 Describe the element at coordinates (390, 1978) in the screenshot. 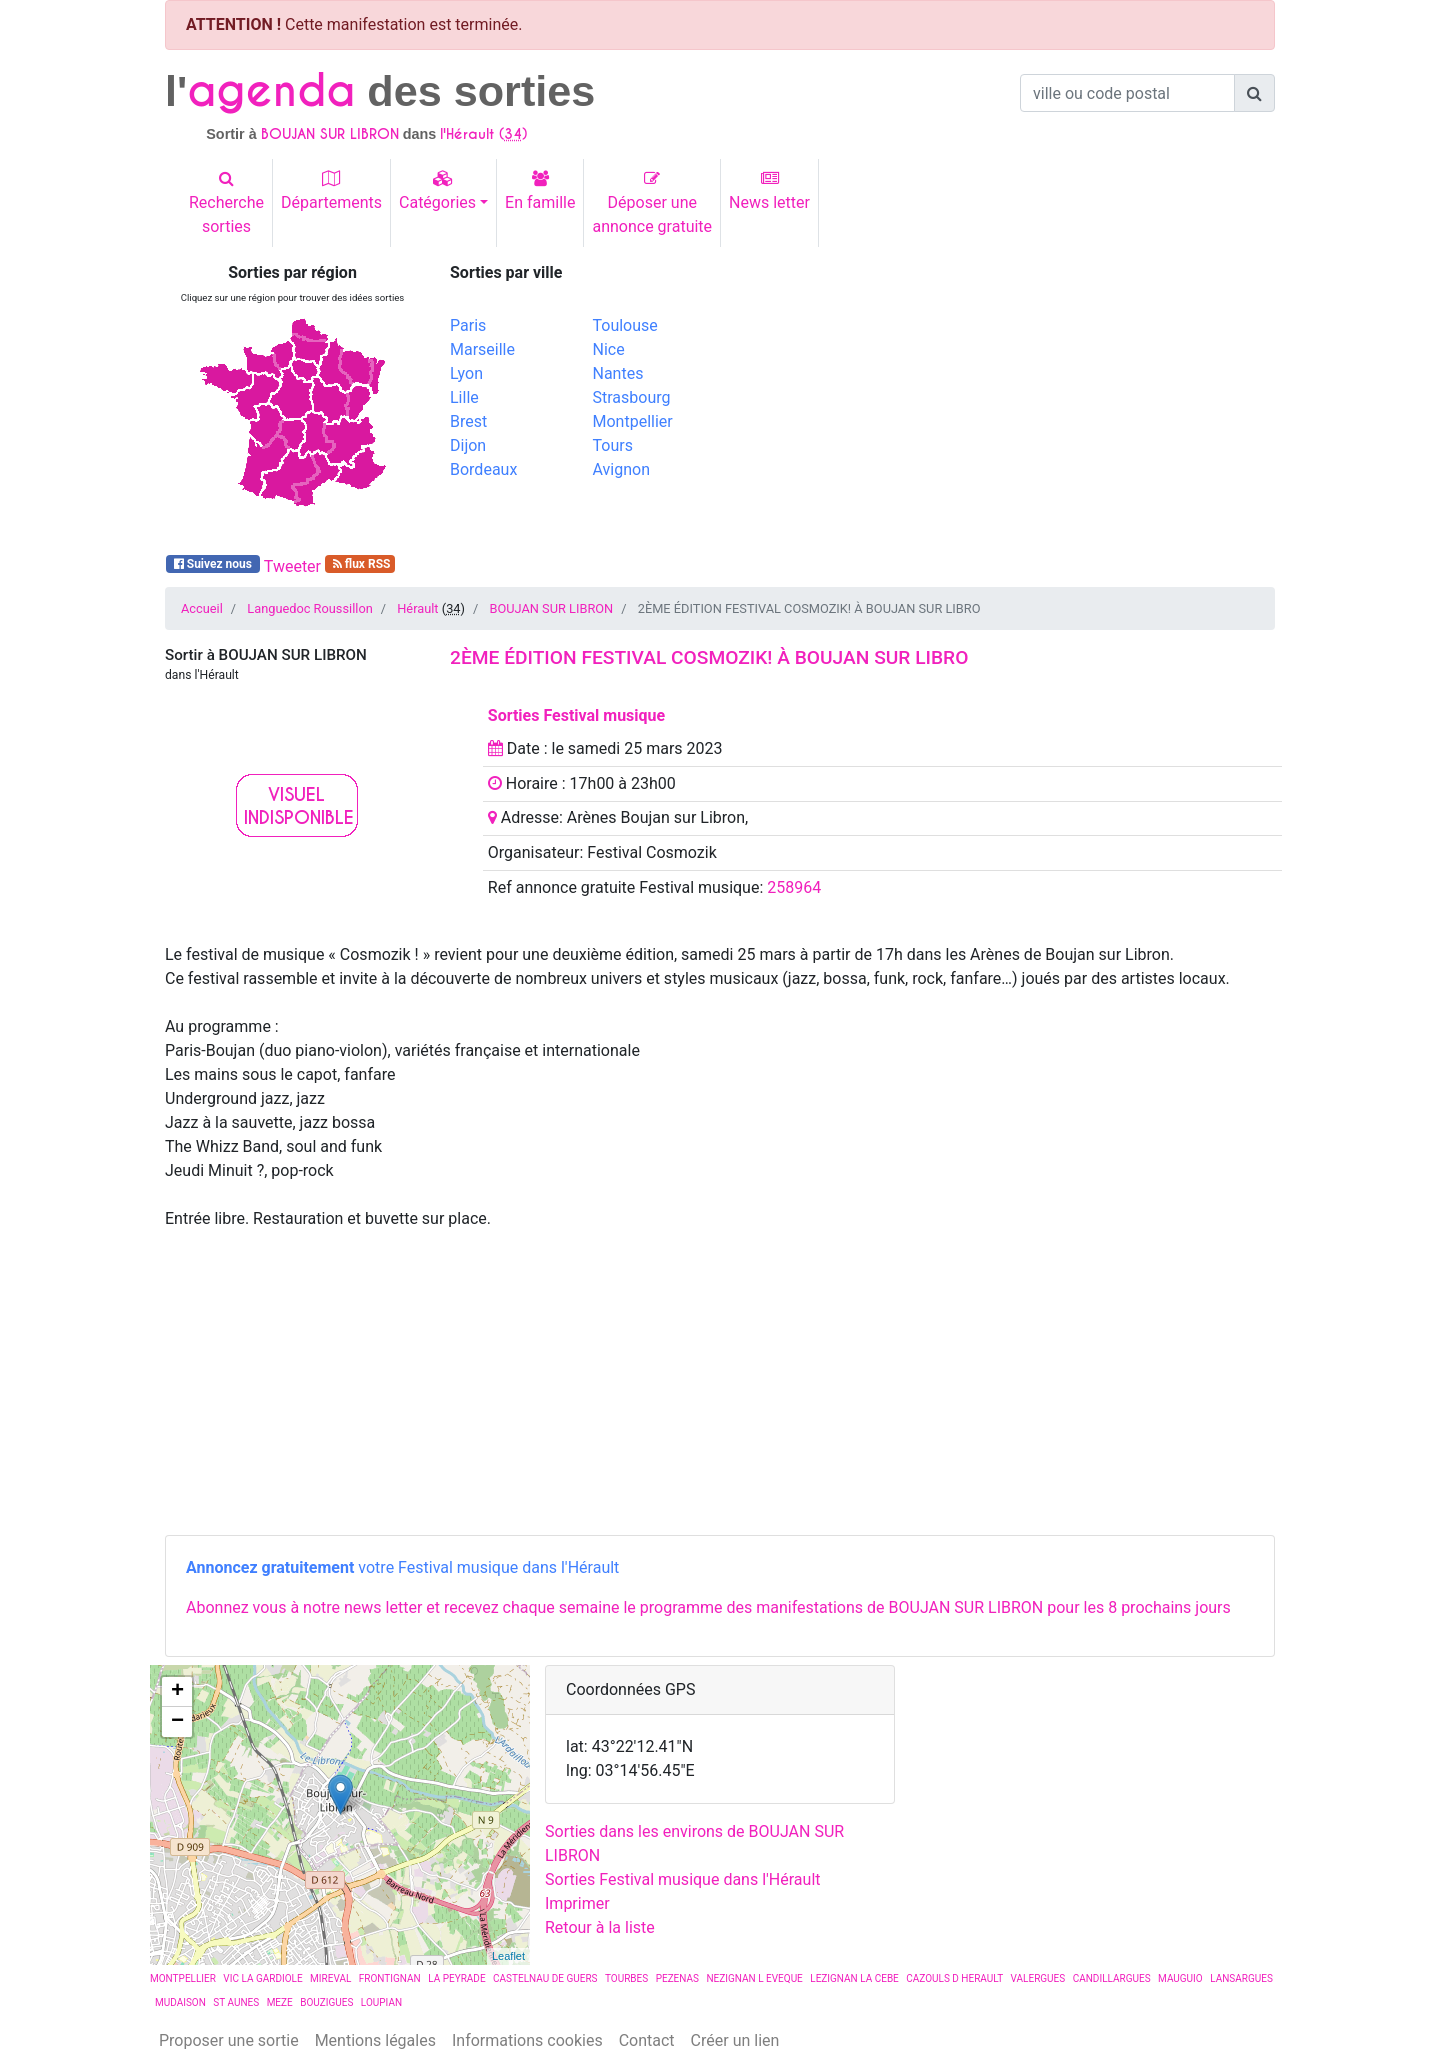

I see `FRONTIGNAN` at that location.